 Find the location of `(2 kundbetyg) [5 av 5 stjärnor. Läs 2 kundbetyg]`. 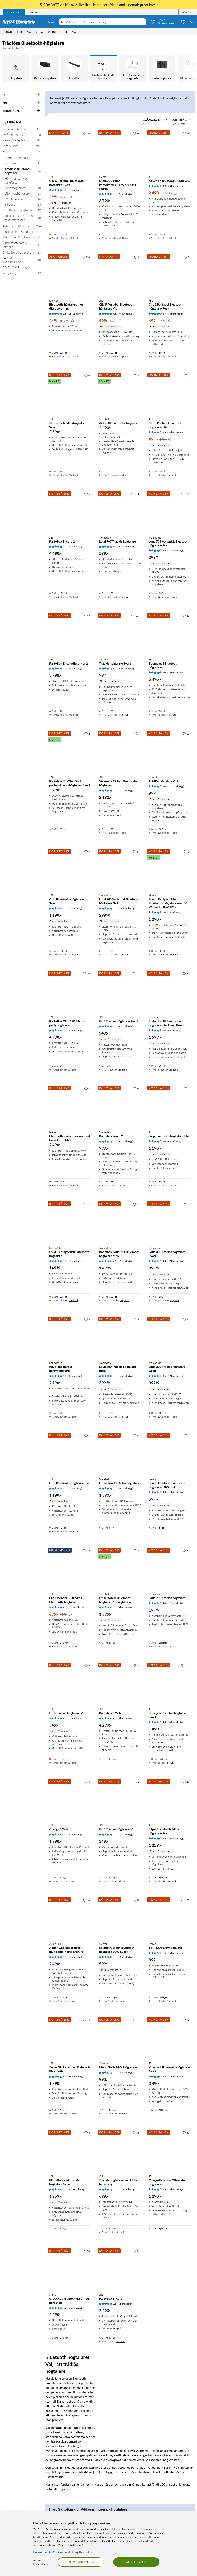

(2 kundbetyg) [5 av 5 stjärnor. Läs 2 kundbetyg] is located at coordinates (75, 546).